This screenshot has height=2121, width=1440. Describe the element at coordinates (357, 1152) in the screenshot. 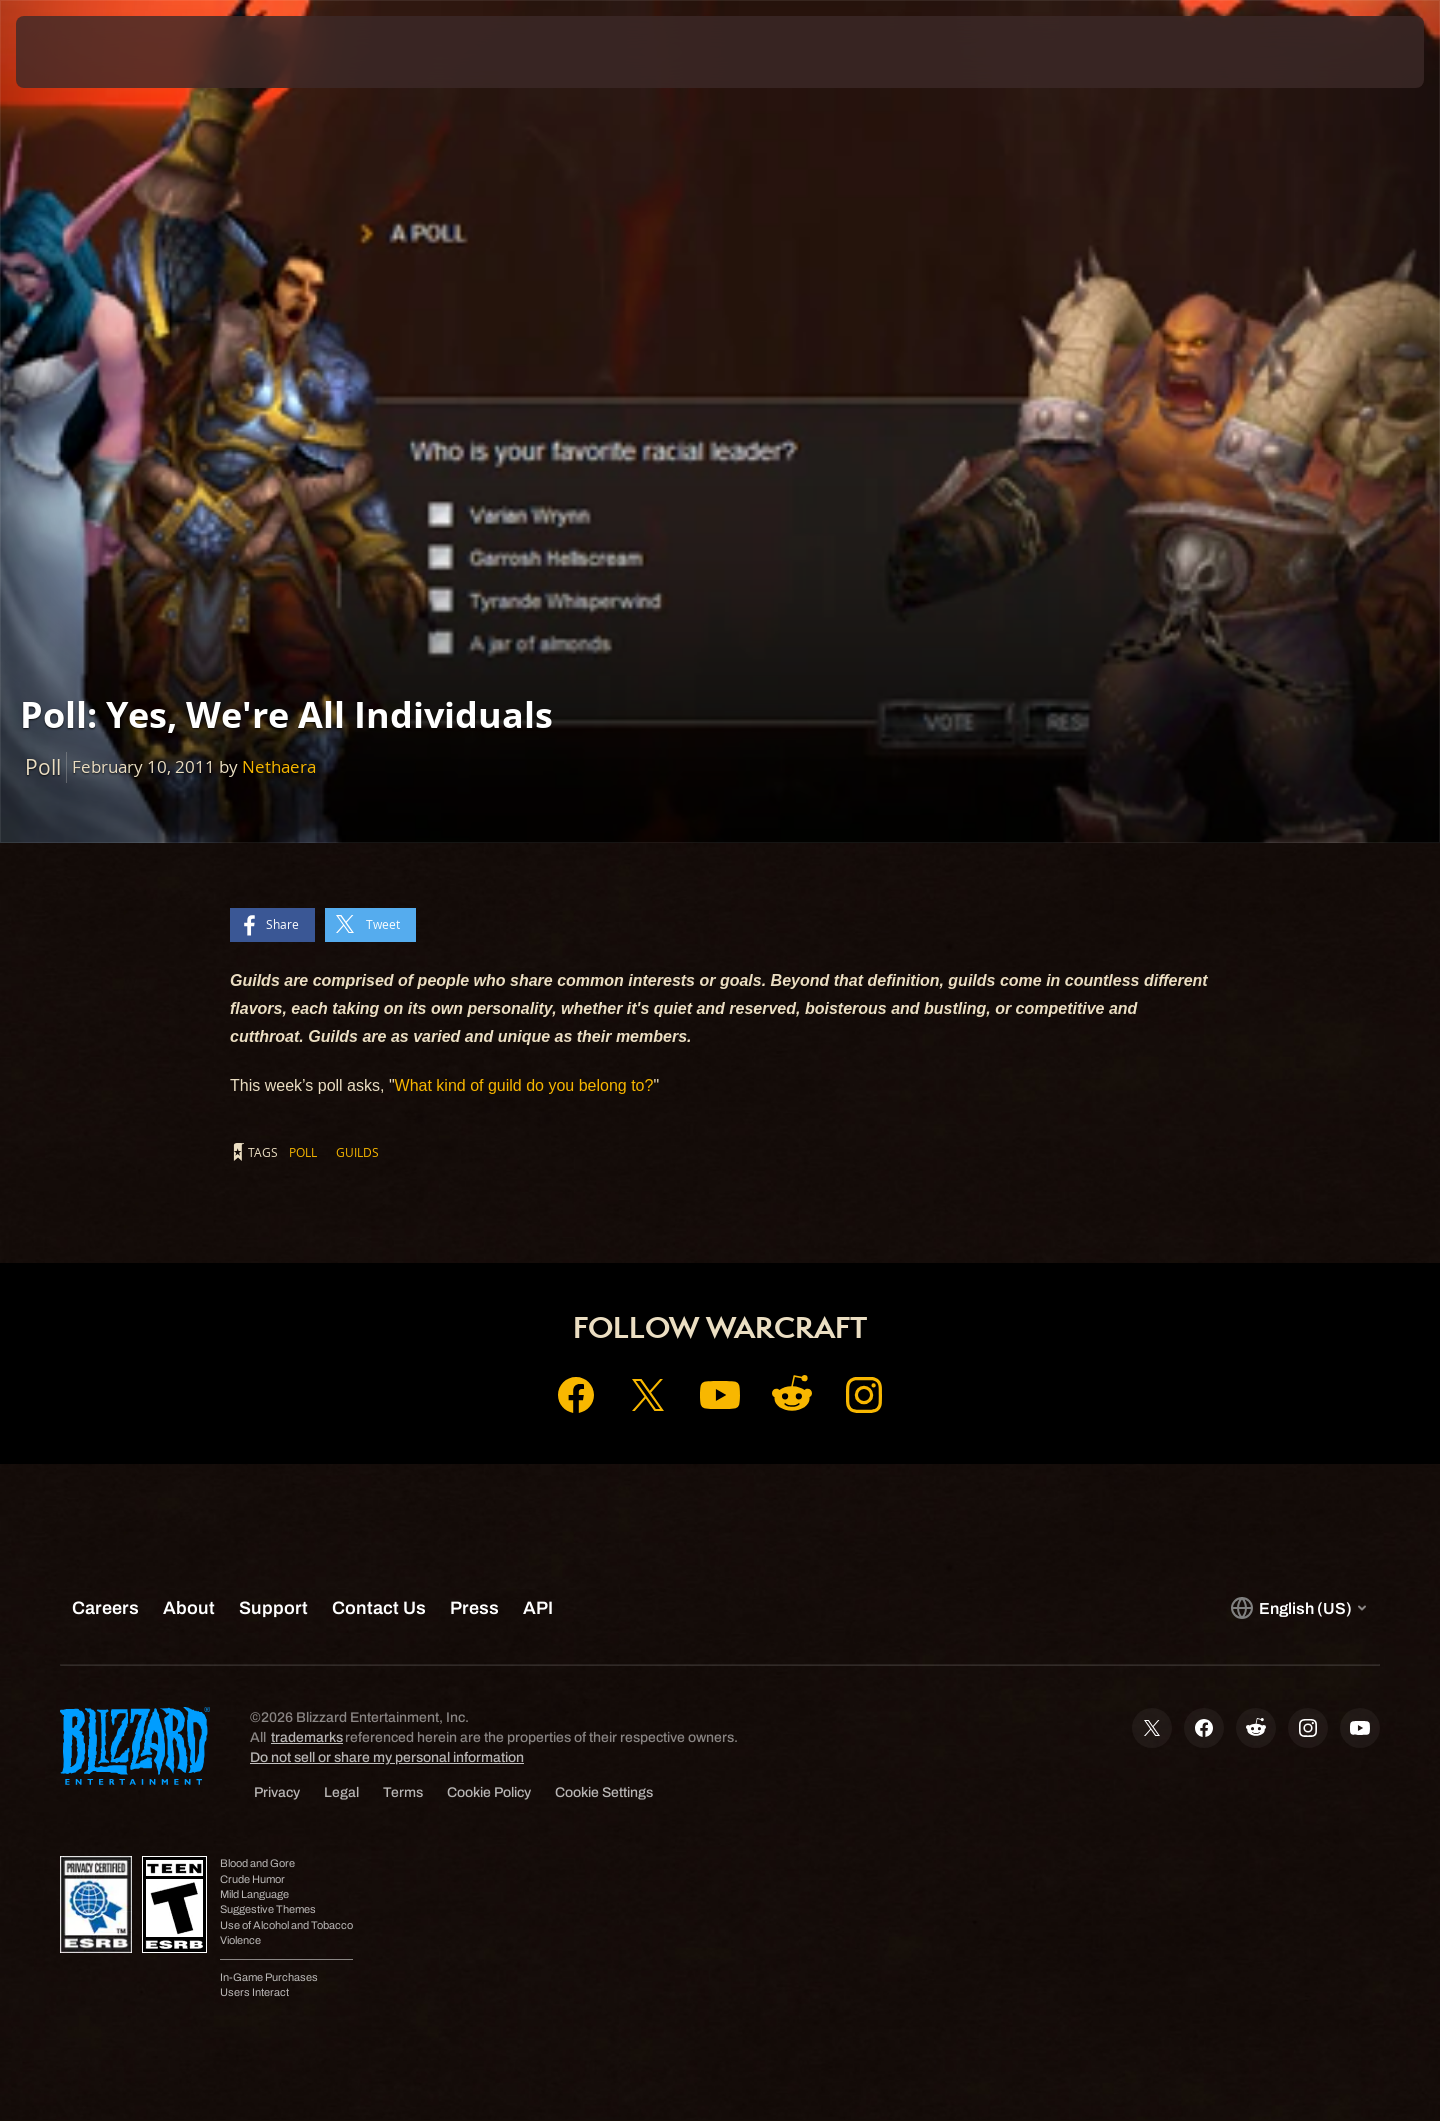

I see `Guilds` at that location.